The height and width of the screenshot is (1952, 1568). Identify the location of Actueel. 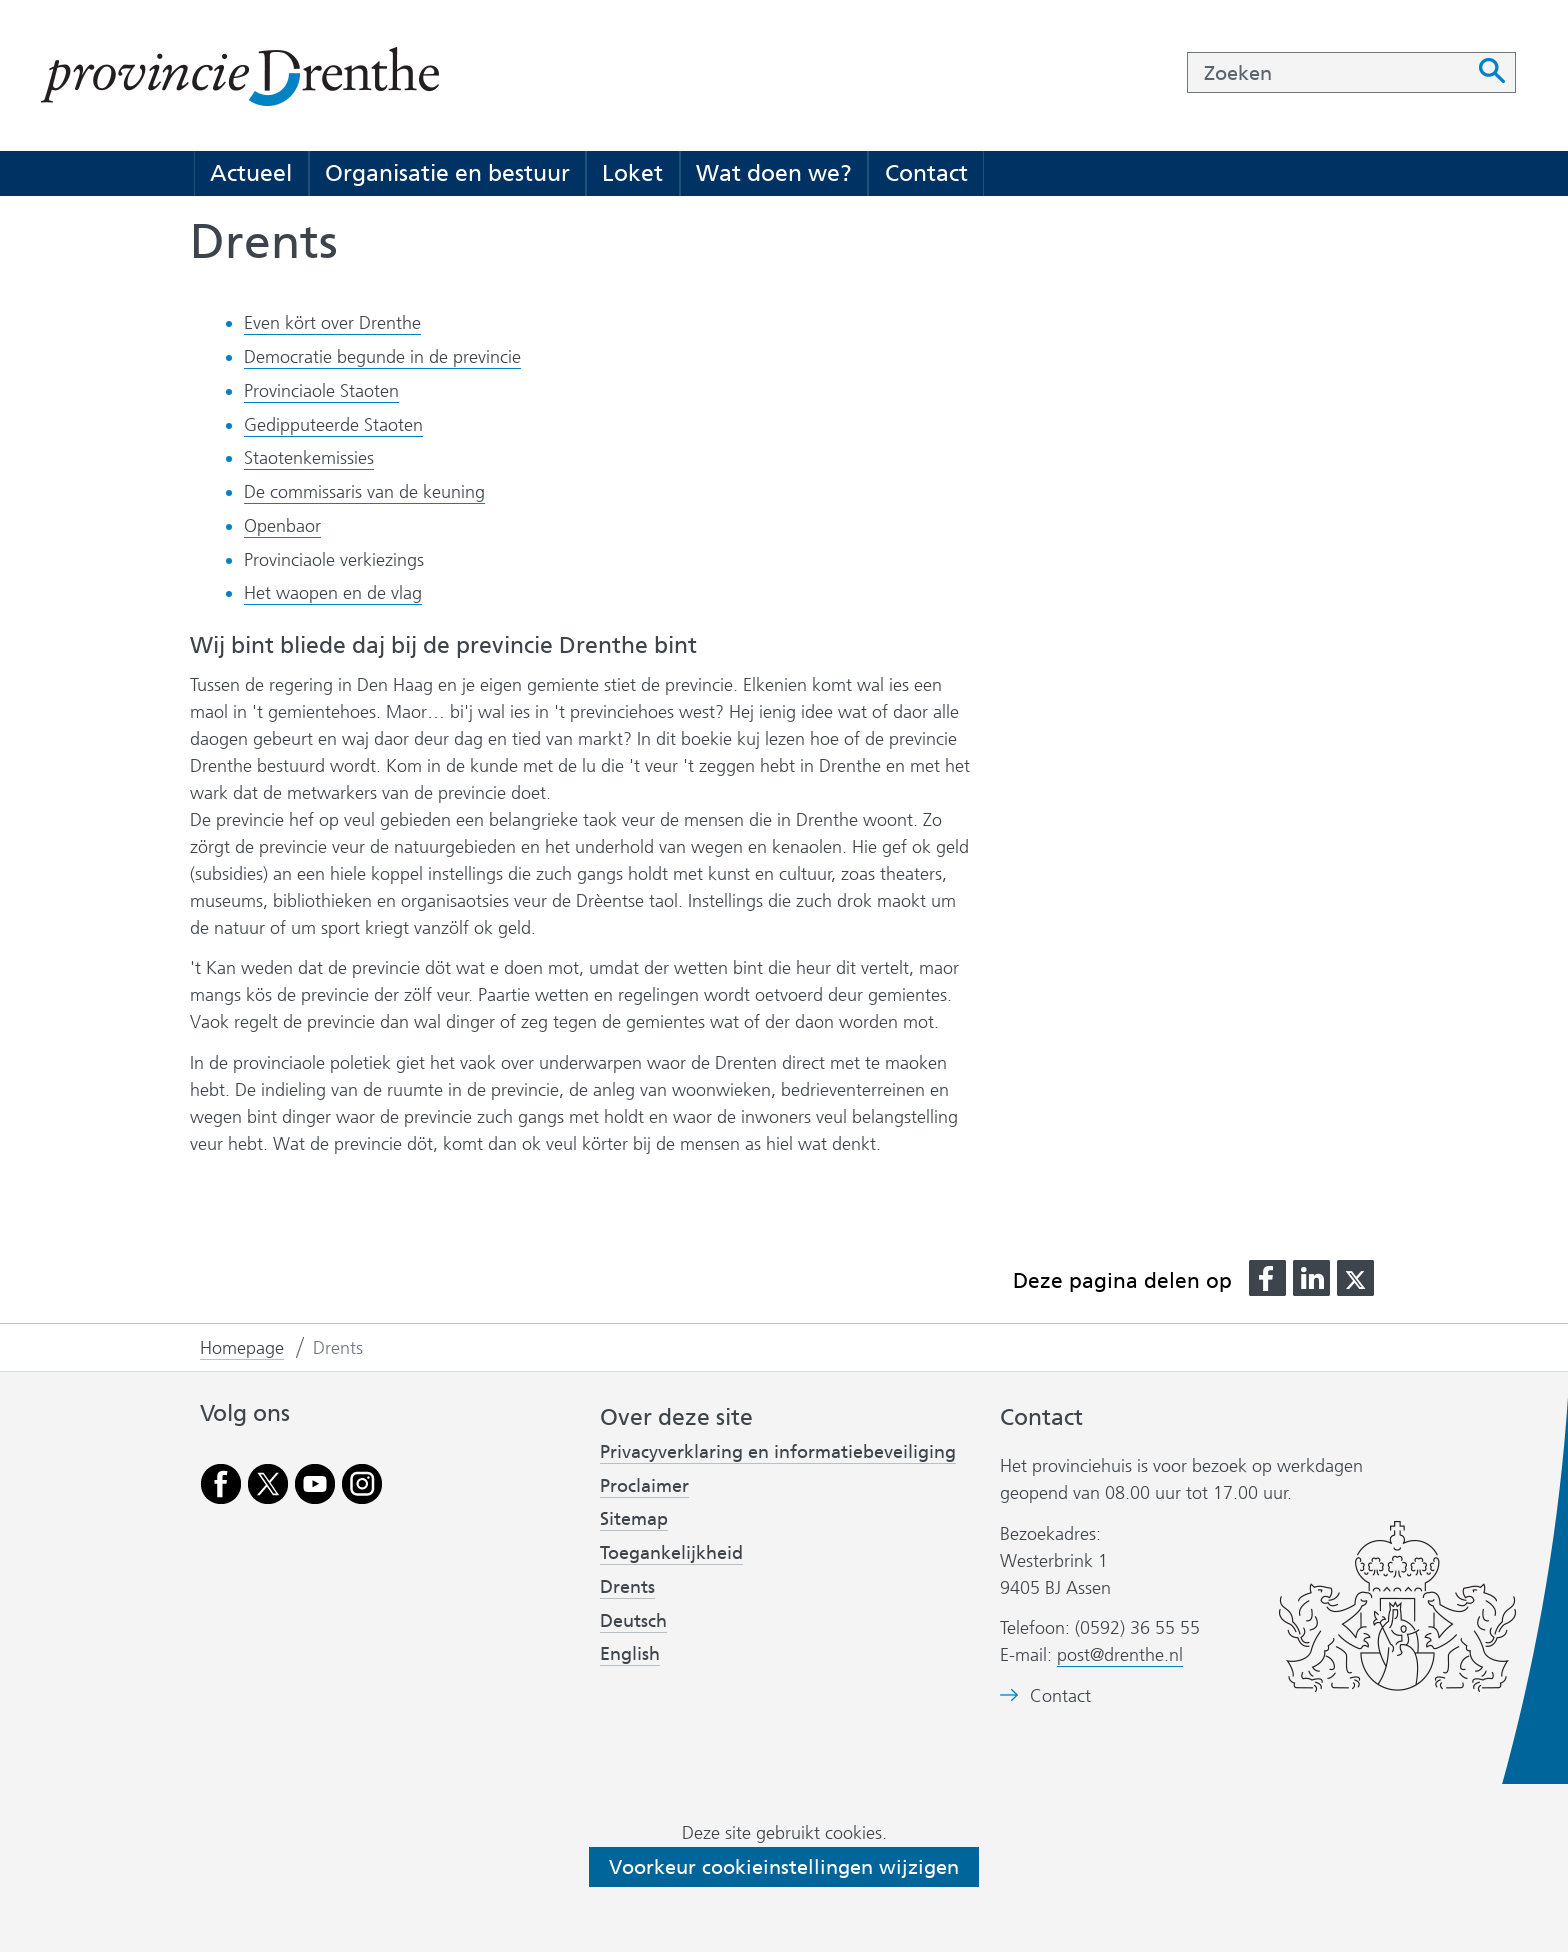
(251, 173).